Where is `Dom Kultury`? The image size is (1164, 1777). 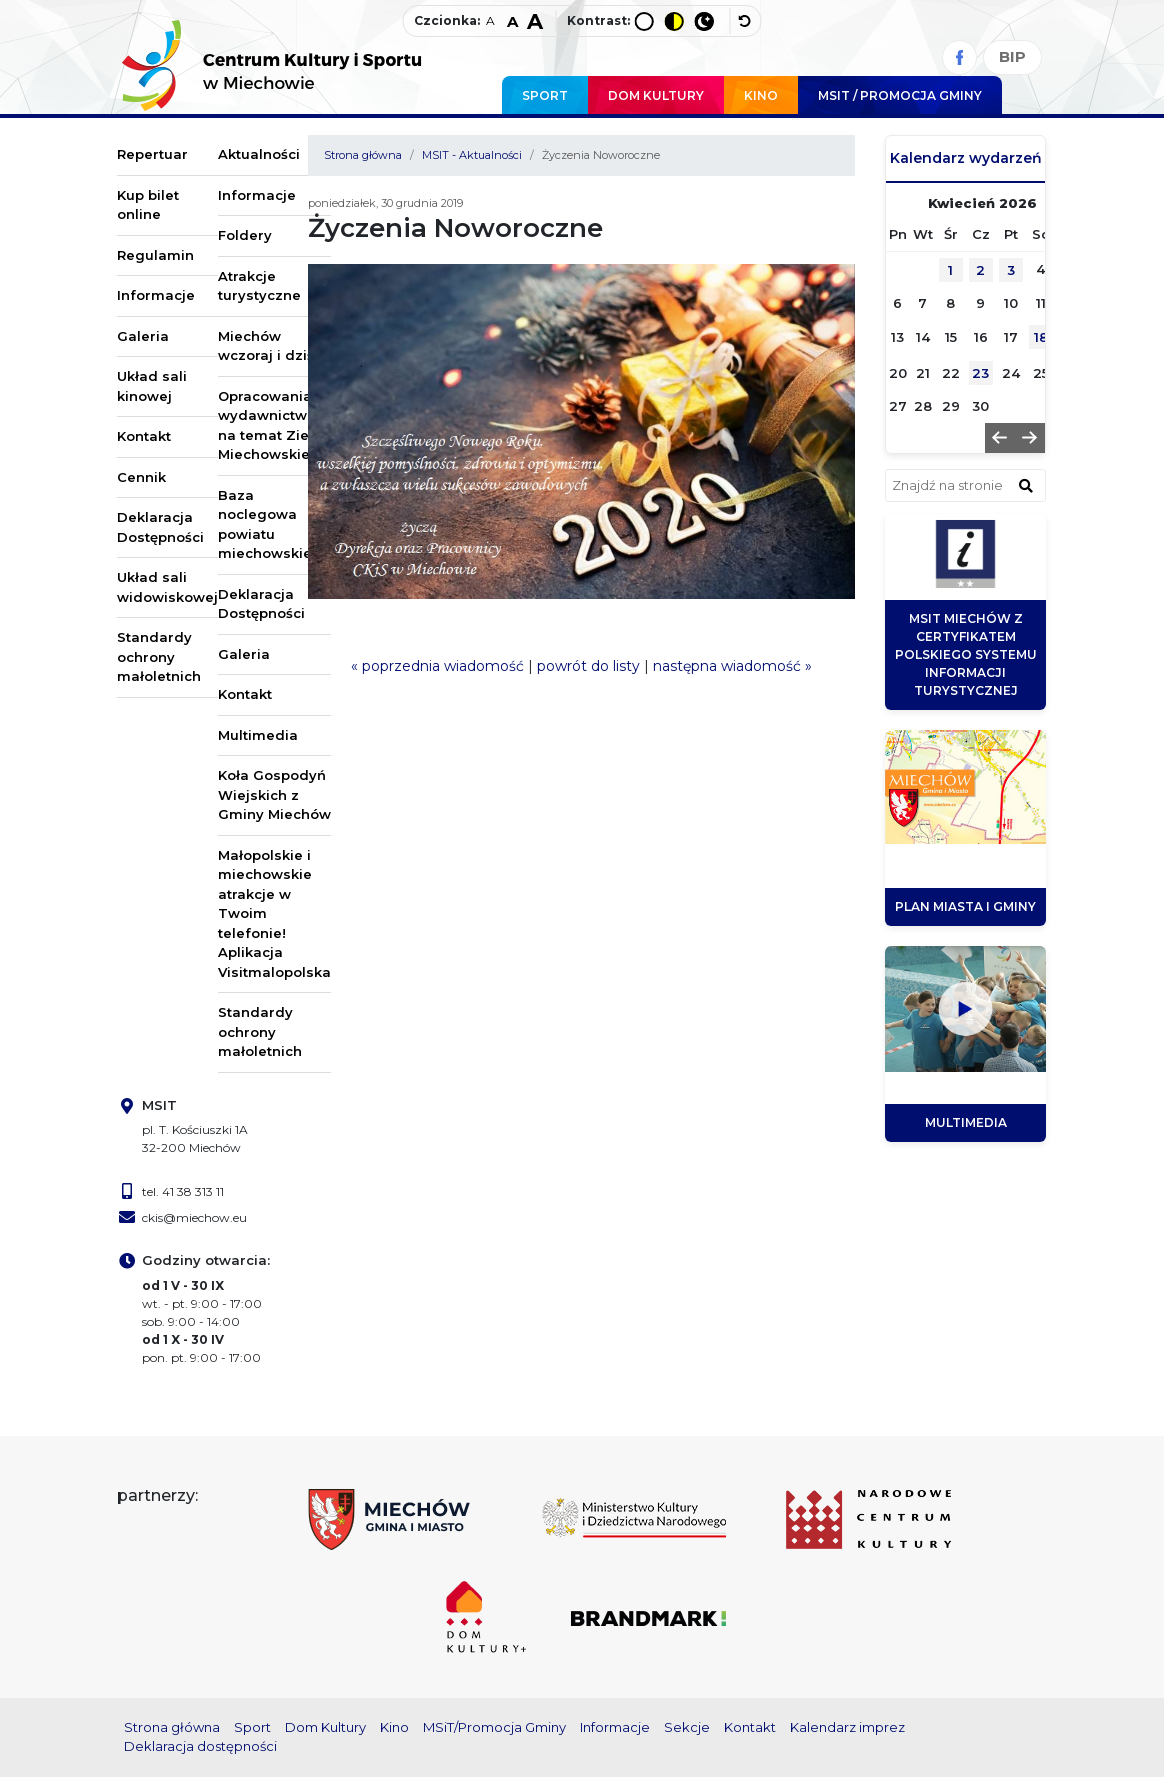 Dom Kultury is located at coordinates (656, 95).